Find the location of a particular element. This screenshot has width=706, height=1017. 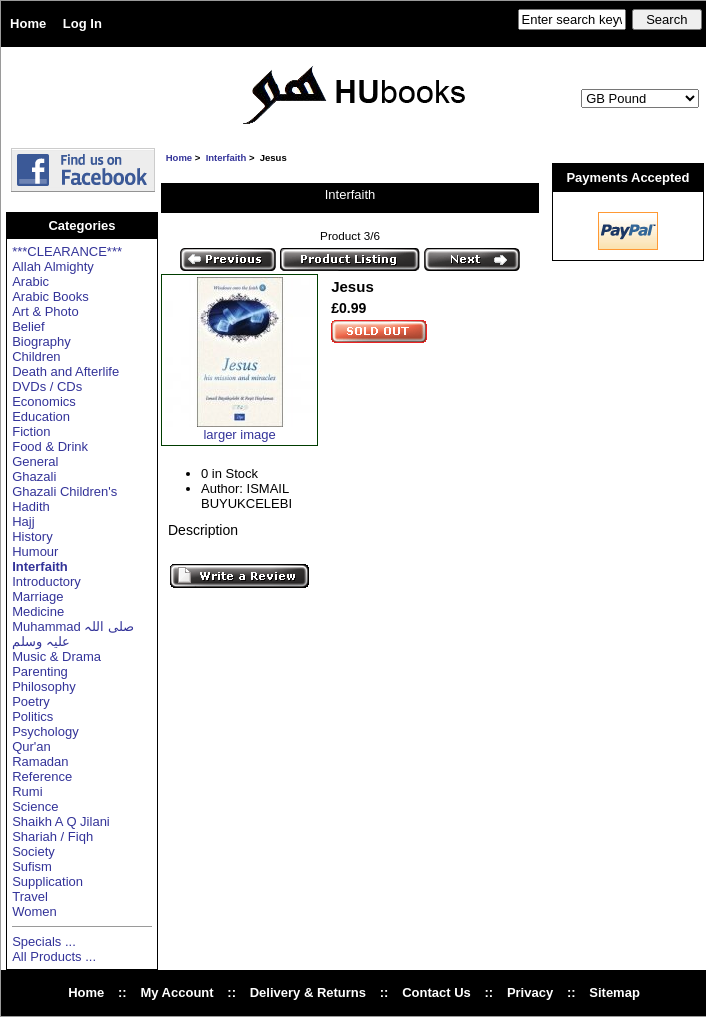

Hajj is located at coordinates (23, 521).